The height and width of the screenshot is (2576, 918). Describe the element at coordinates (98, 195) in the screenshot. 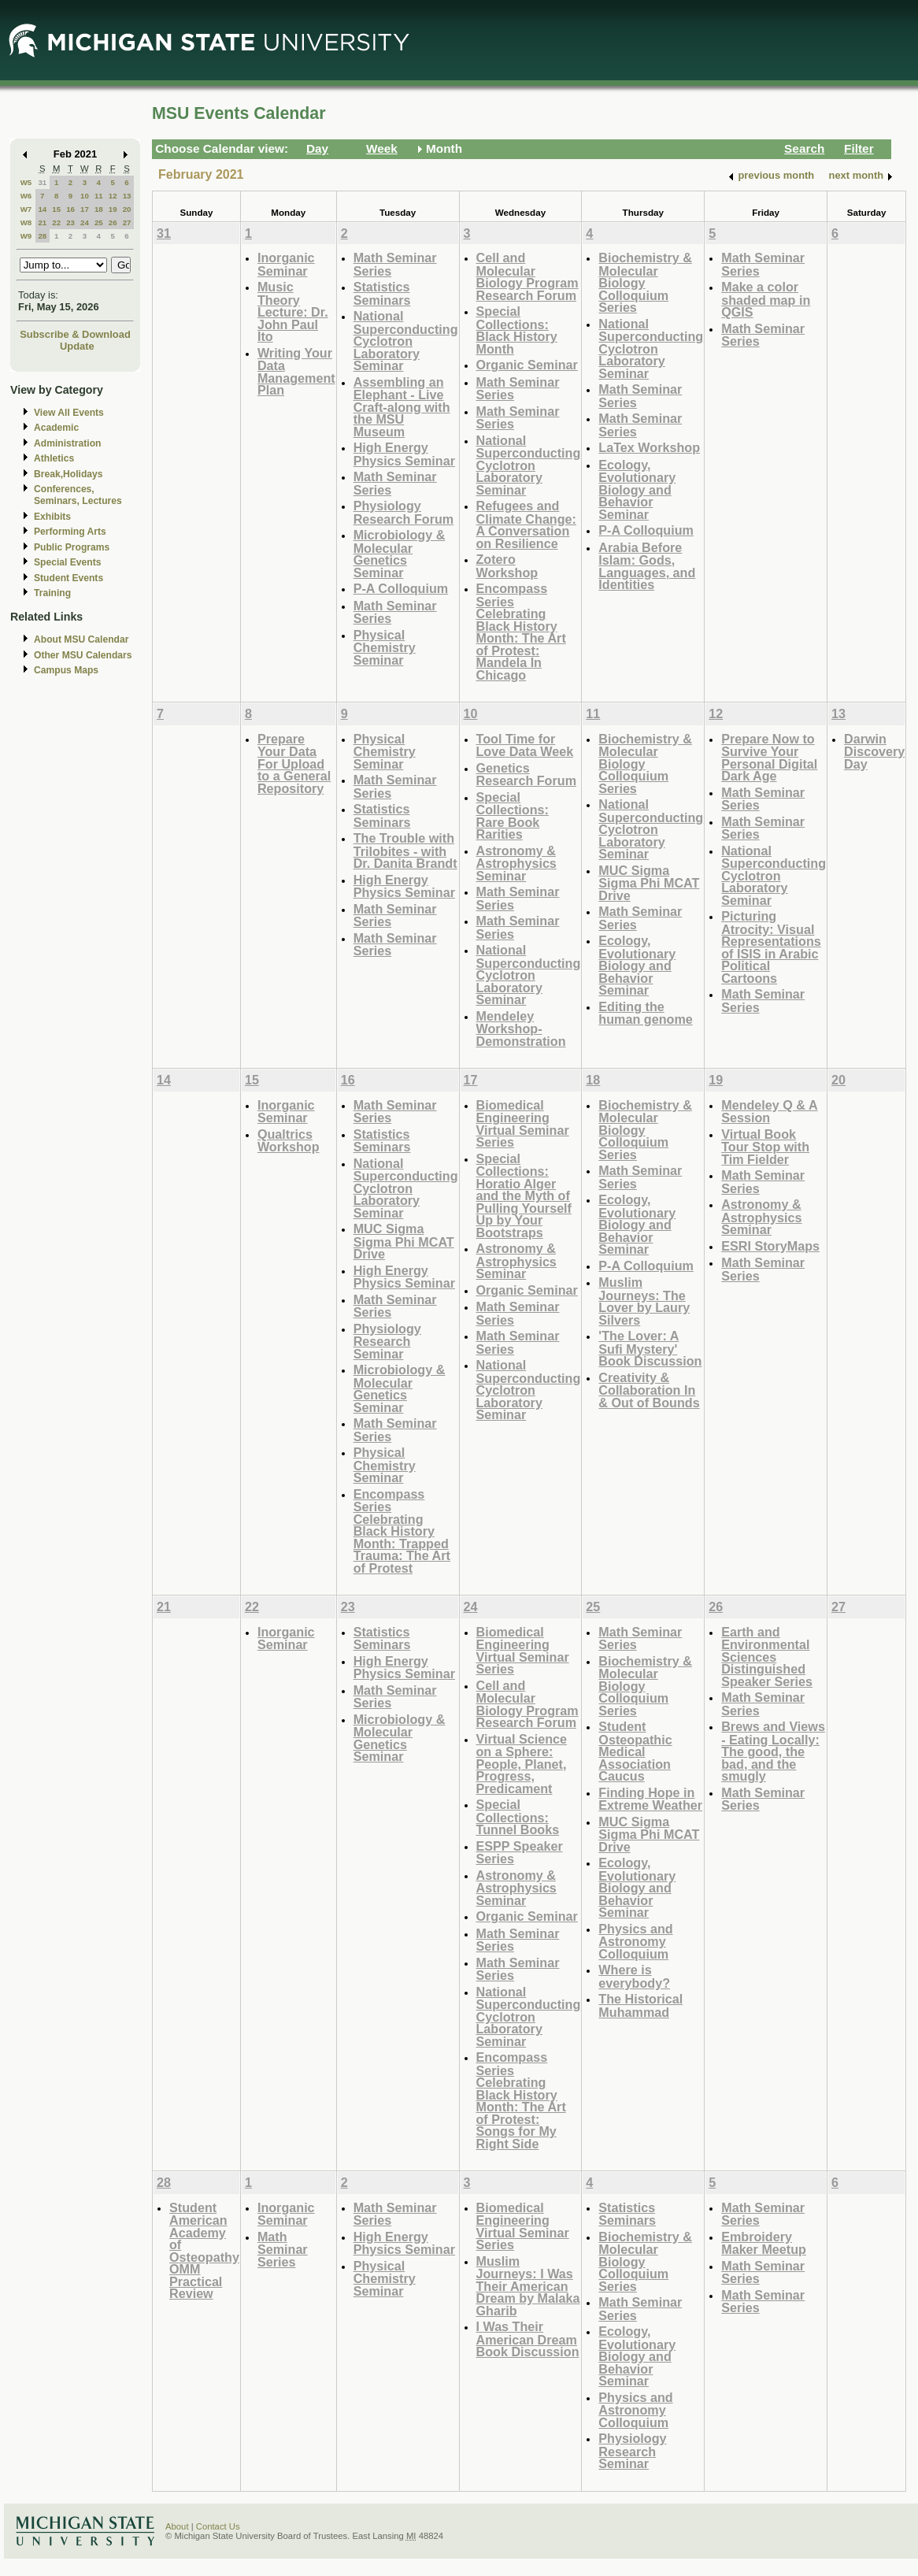

I see `11` at that location.